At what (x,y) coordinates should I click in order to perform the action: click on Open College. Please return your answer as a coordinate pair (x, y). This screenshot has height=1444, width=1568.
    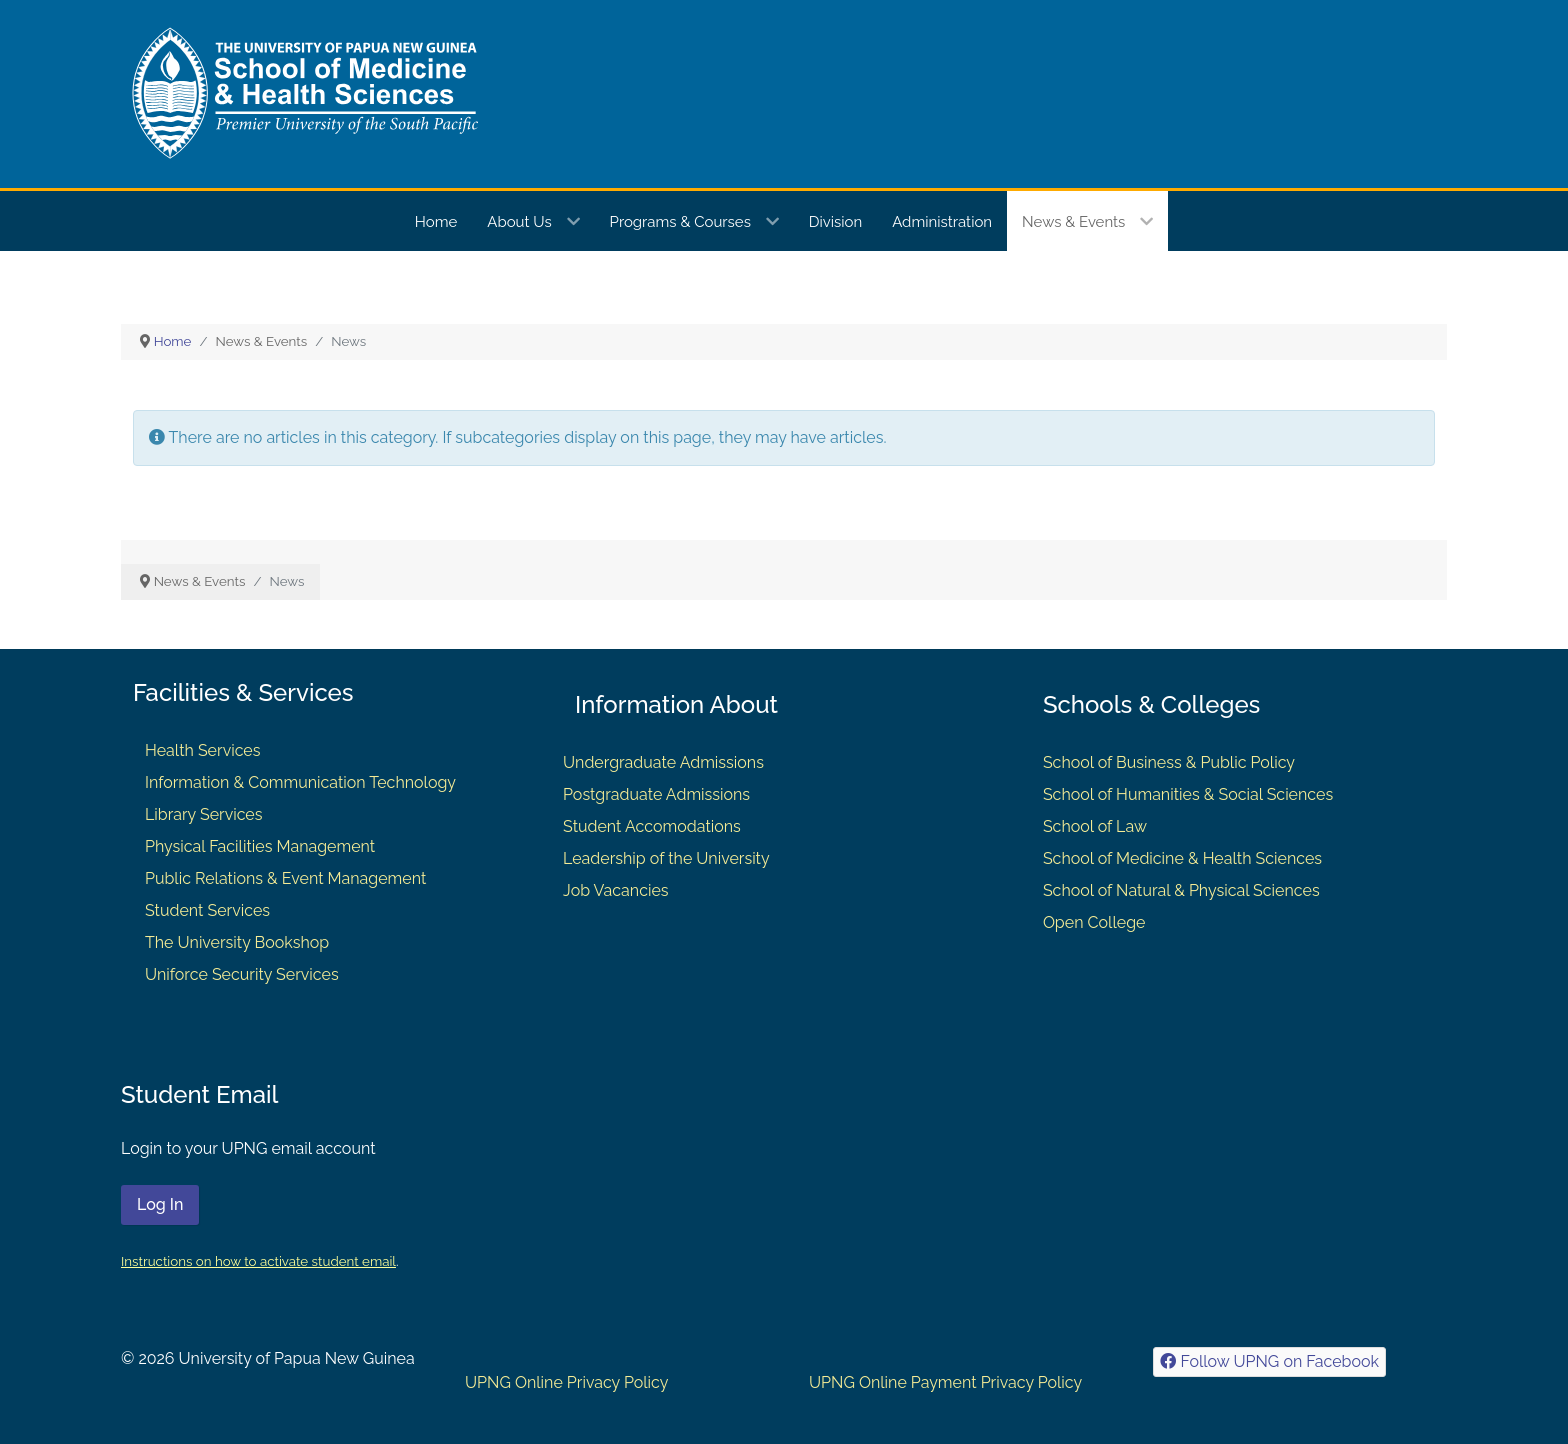
    Looking at the image, I should click on (1094, 922).